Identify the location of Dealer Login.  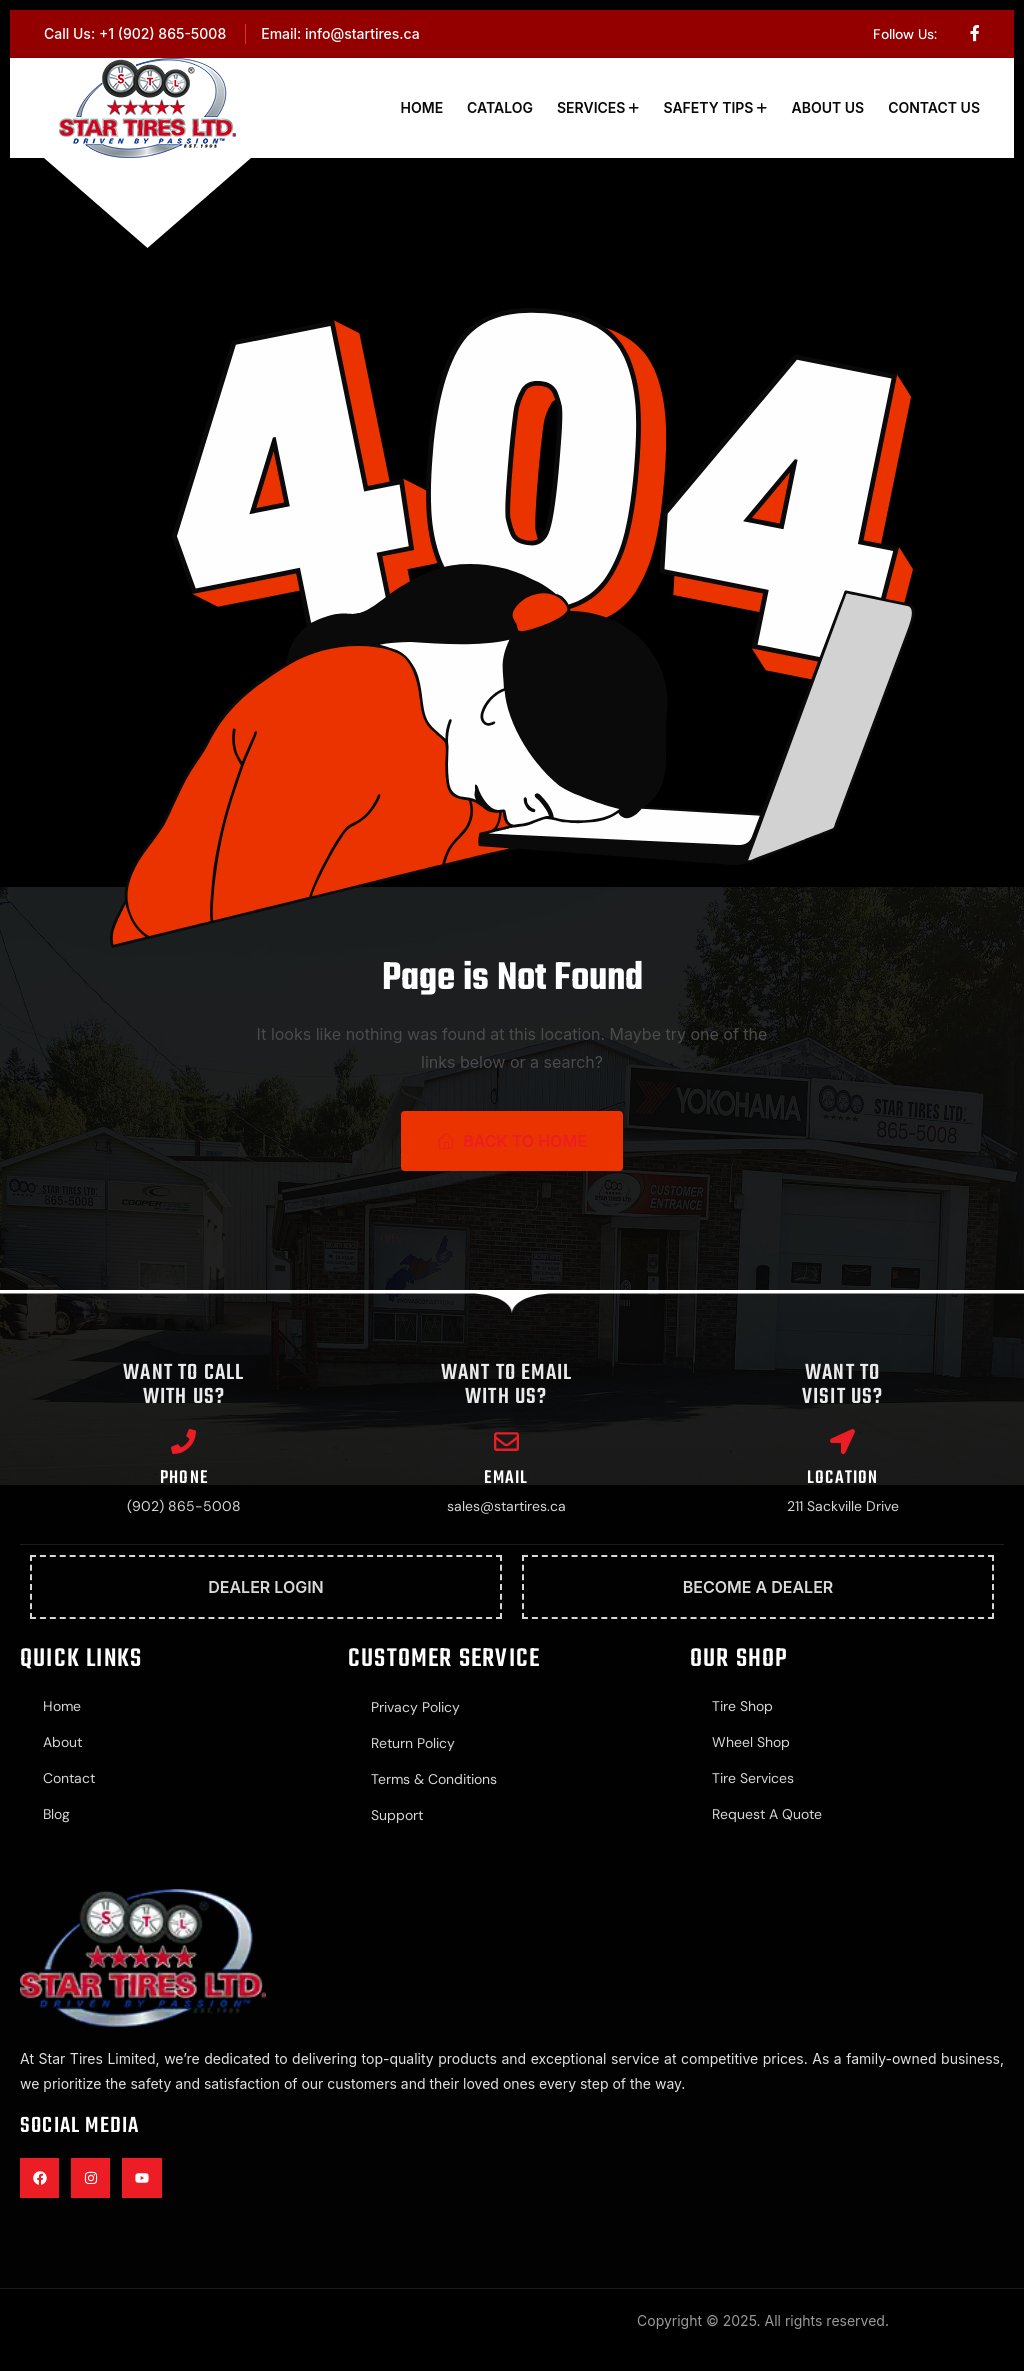
(266, 1587).